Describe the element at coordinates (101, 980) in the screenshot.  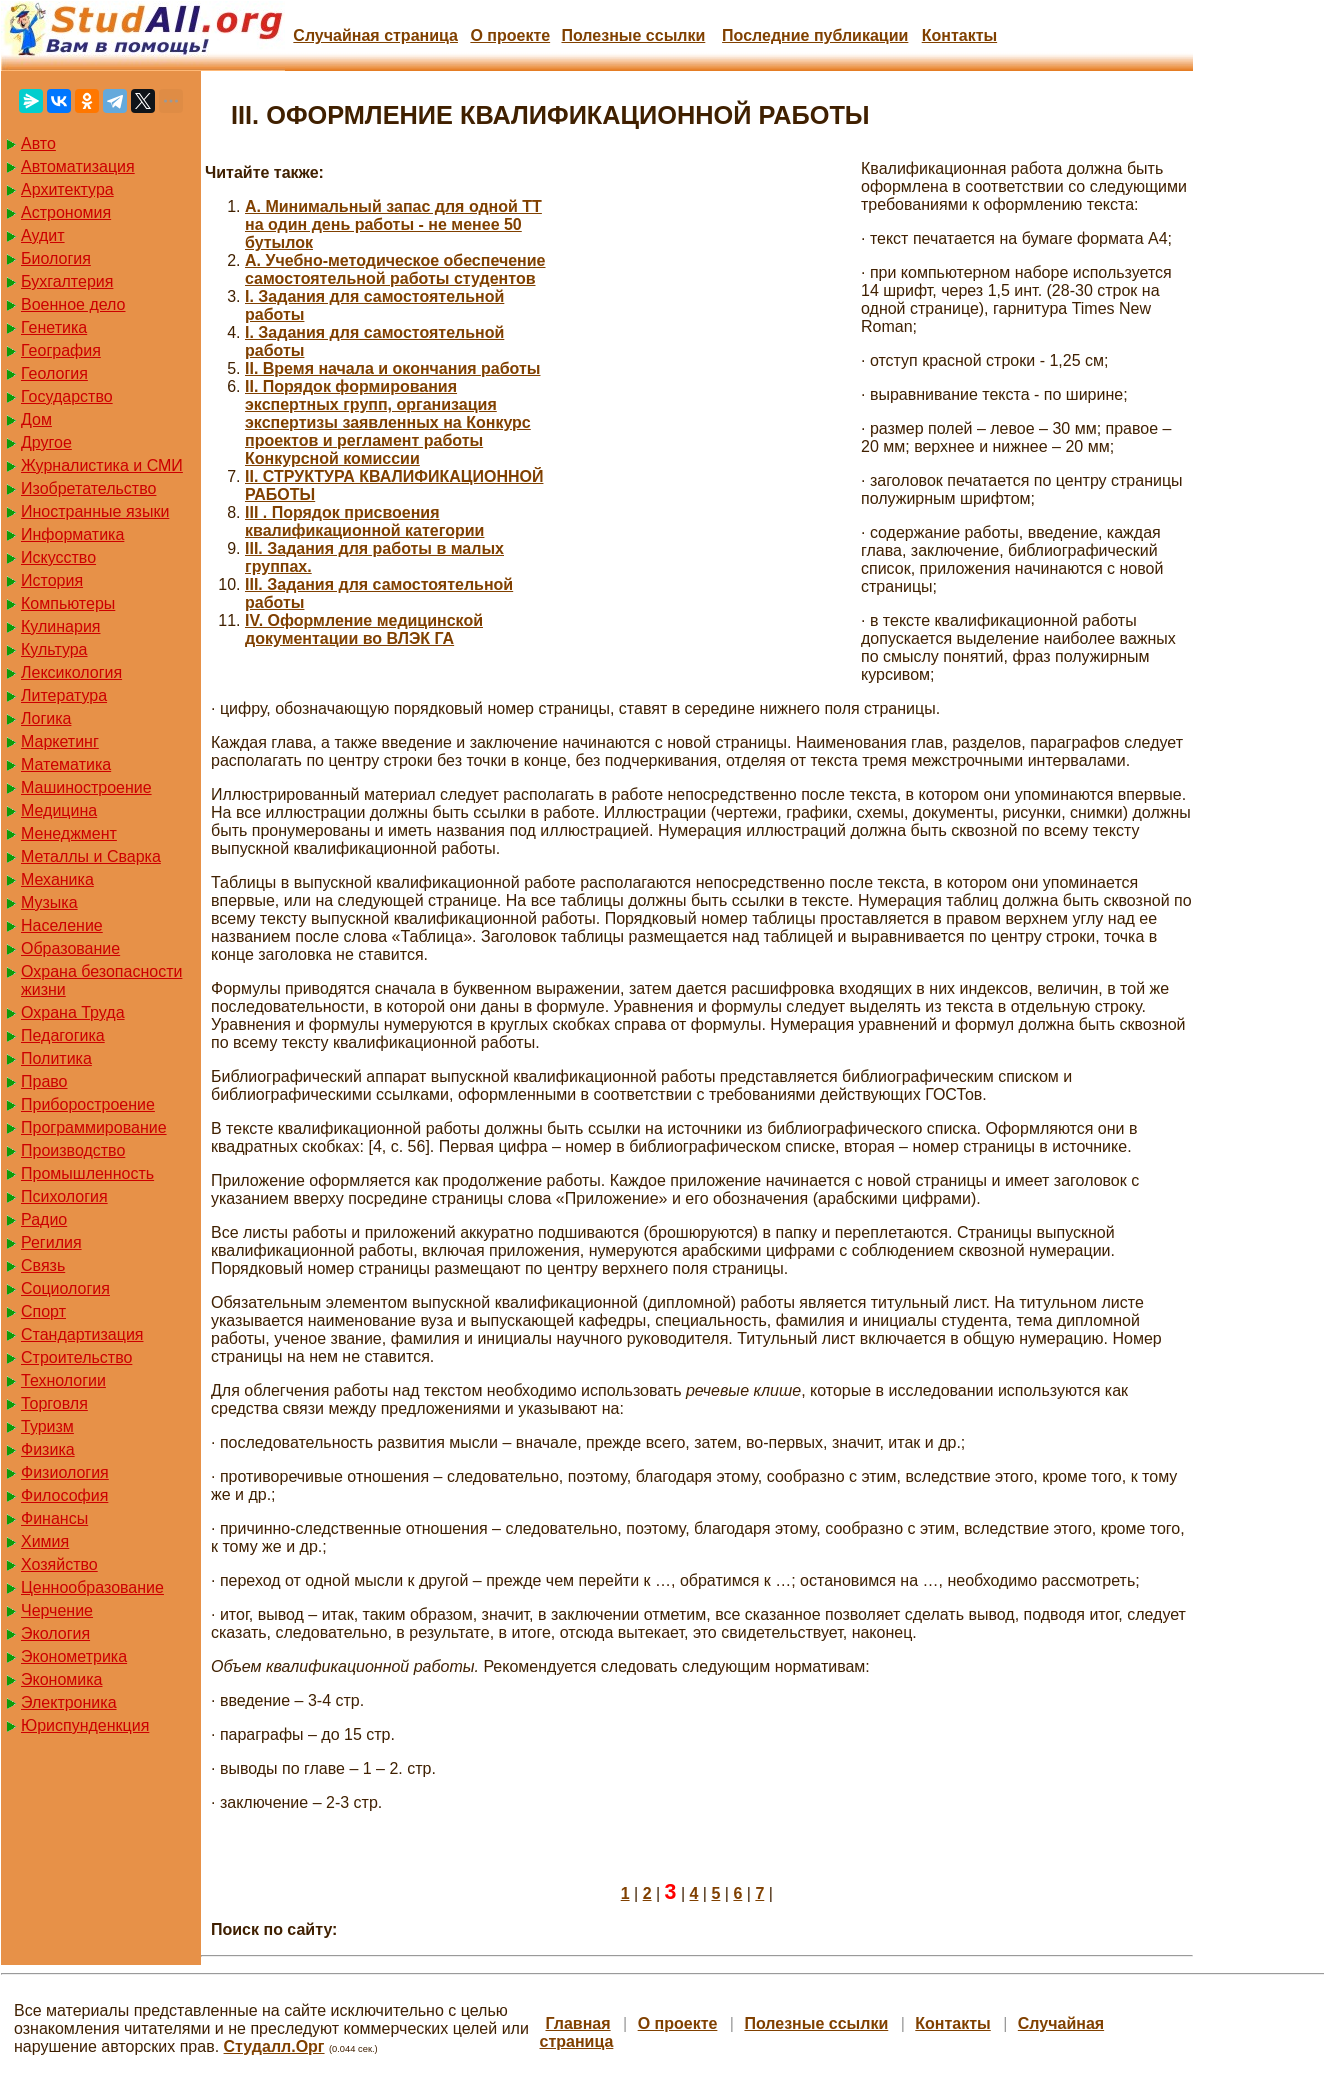
I see `Охрана безопасности жизни` at that location.